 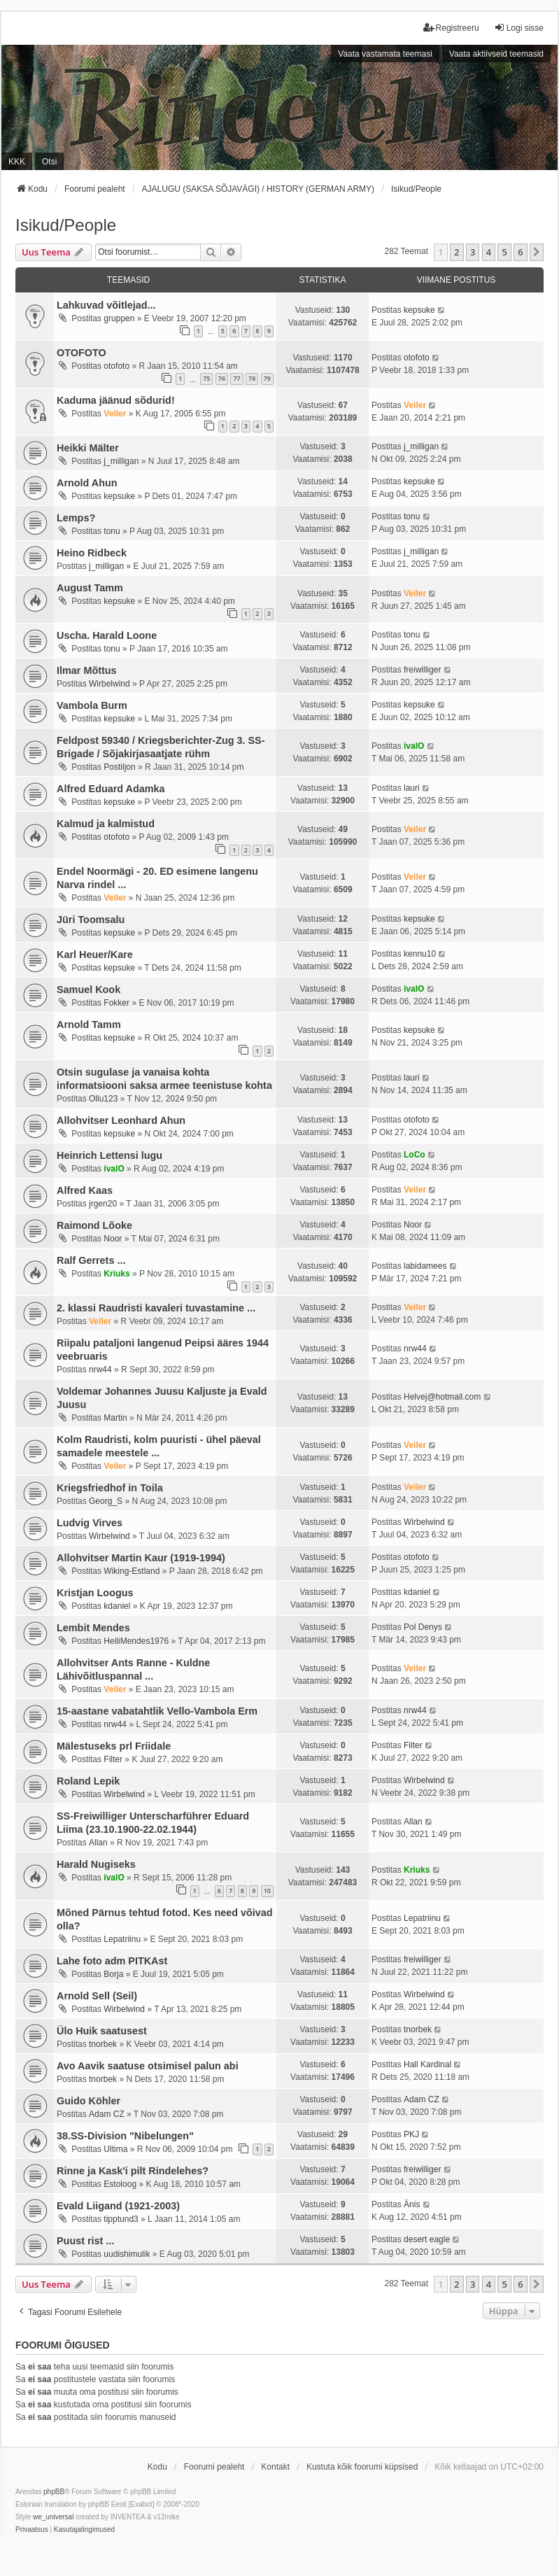 I want to click on Postiljon, so click(x=119, y=767).